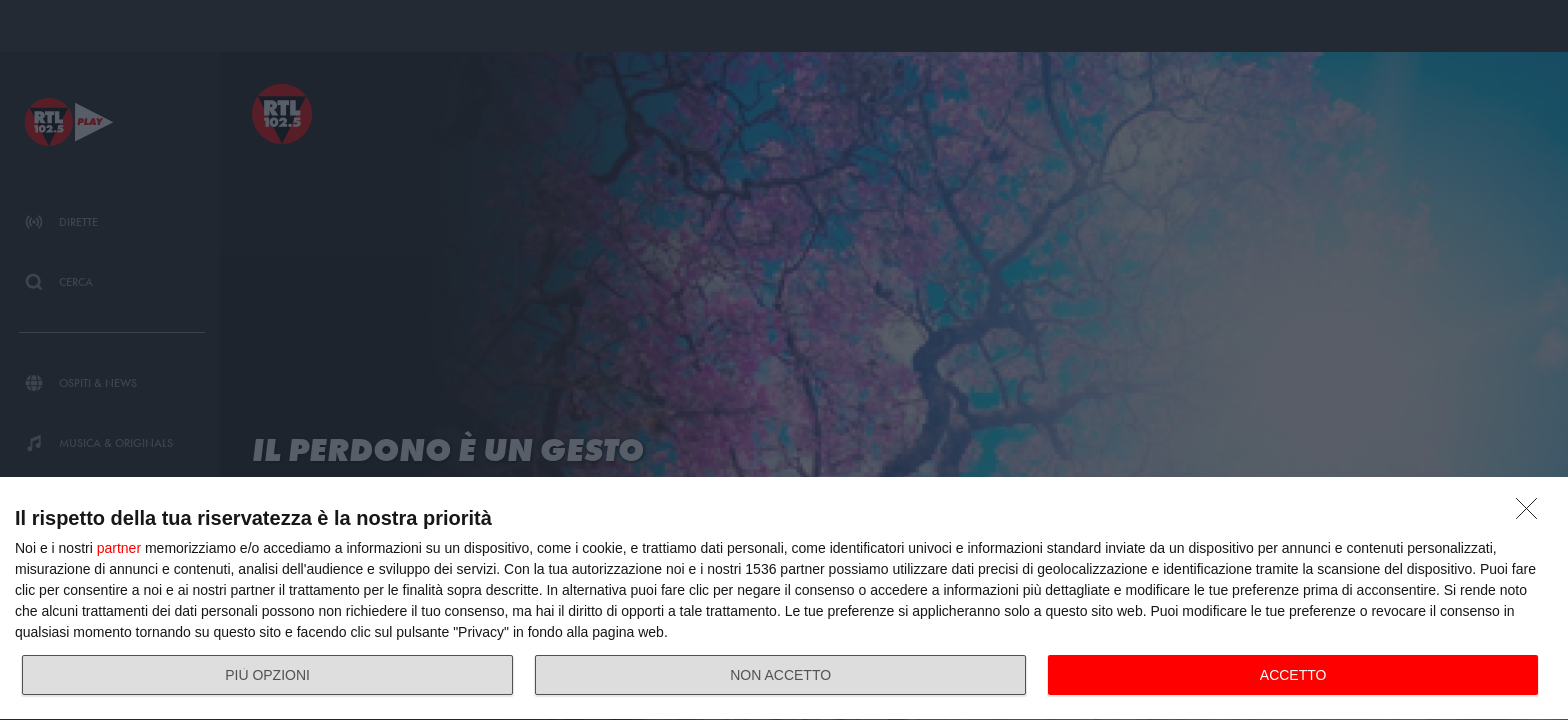  I want to click on partner, so click(119, 548).